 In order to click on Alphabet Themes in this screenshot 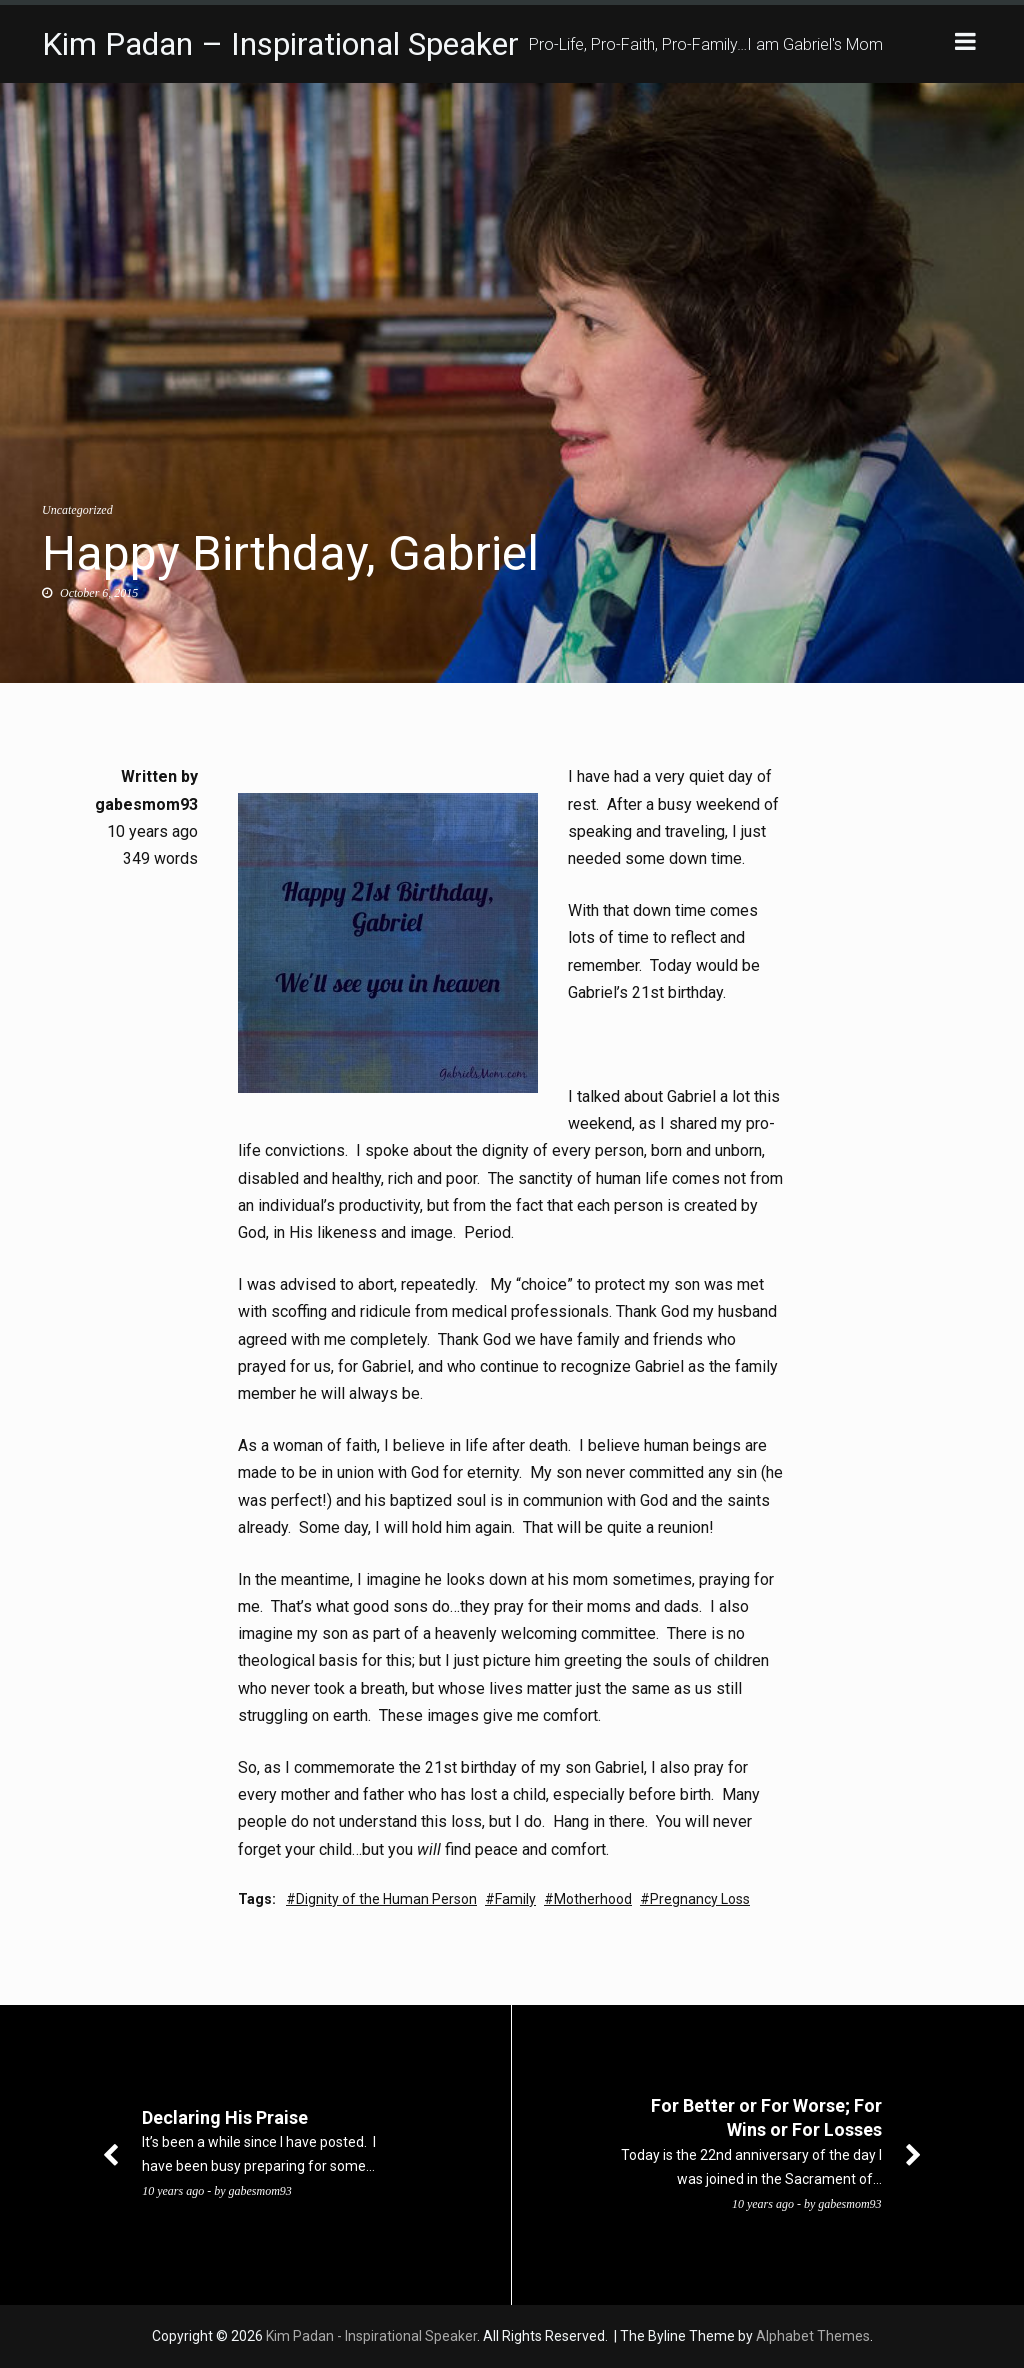, I will do `click(813, 2336)`.